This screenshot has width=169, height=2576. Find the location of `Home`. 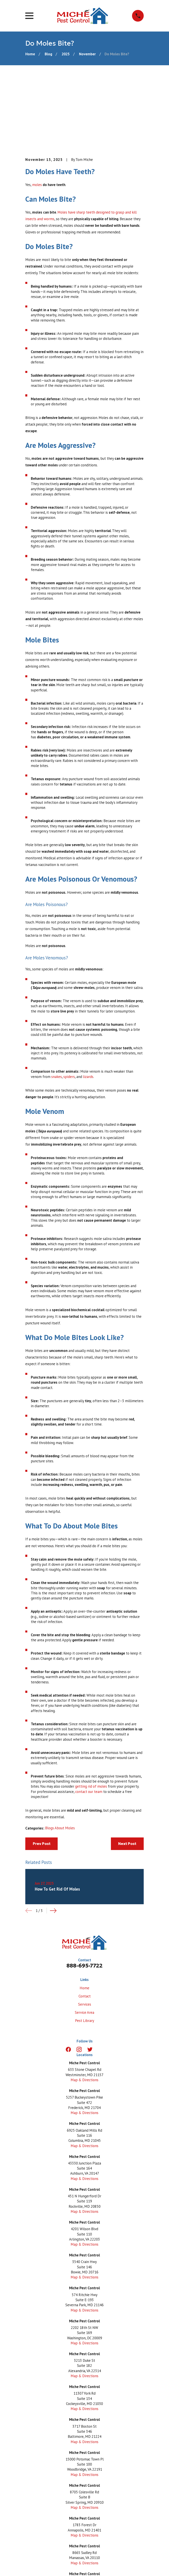

Home is located at coordinates (84, 1921).